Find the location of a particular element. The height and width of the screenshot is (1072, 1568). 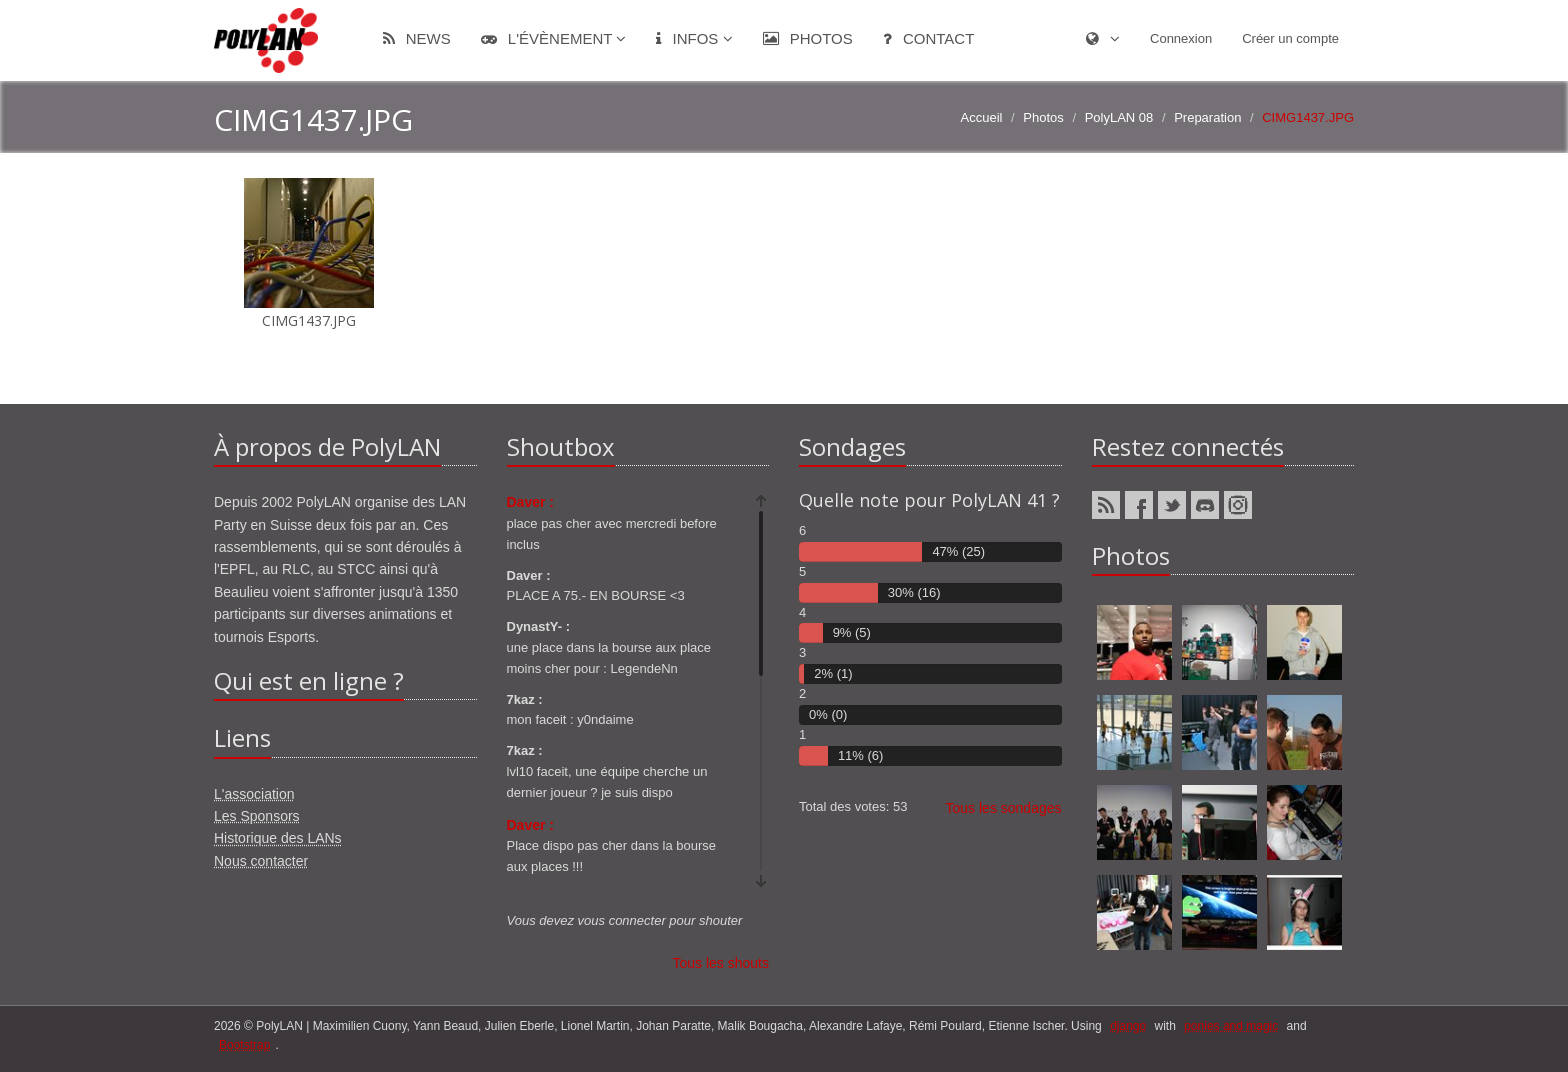

Nous contacter is located at coordinates (261, 861).